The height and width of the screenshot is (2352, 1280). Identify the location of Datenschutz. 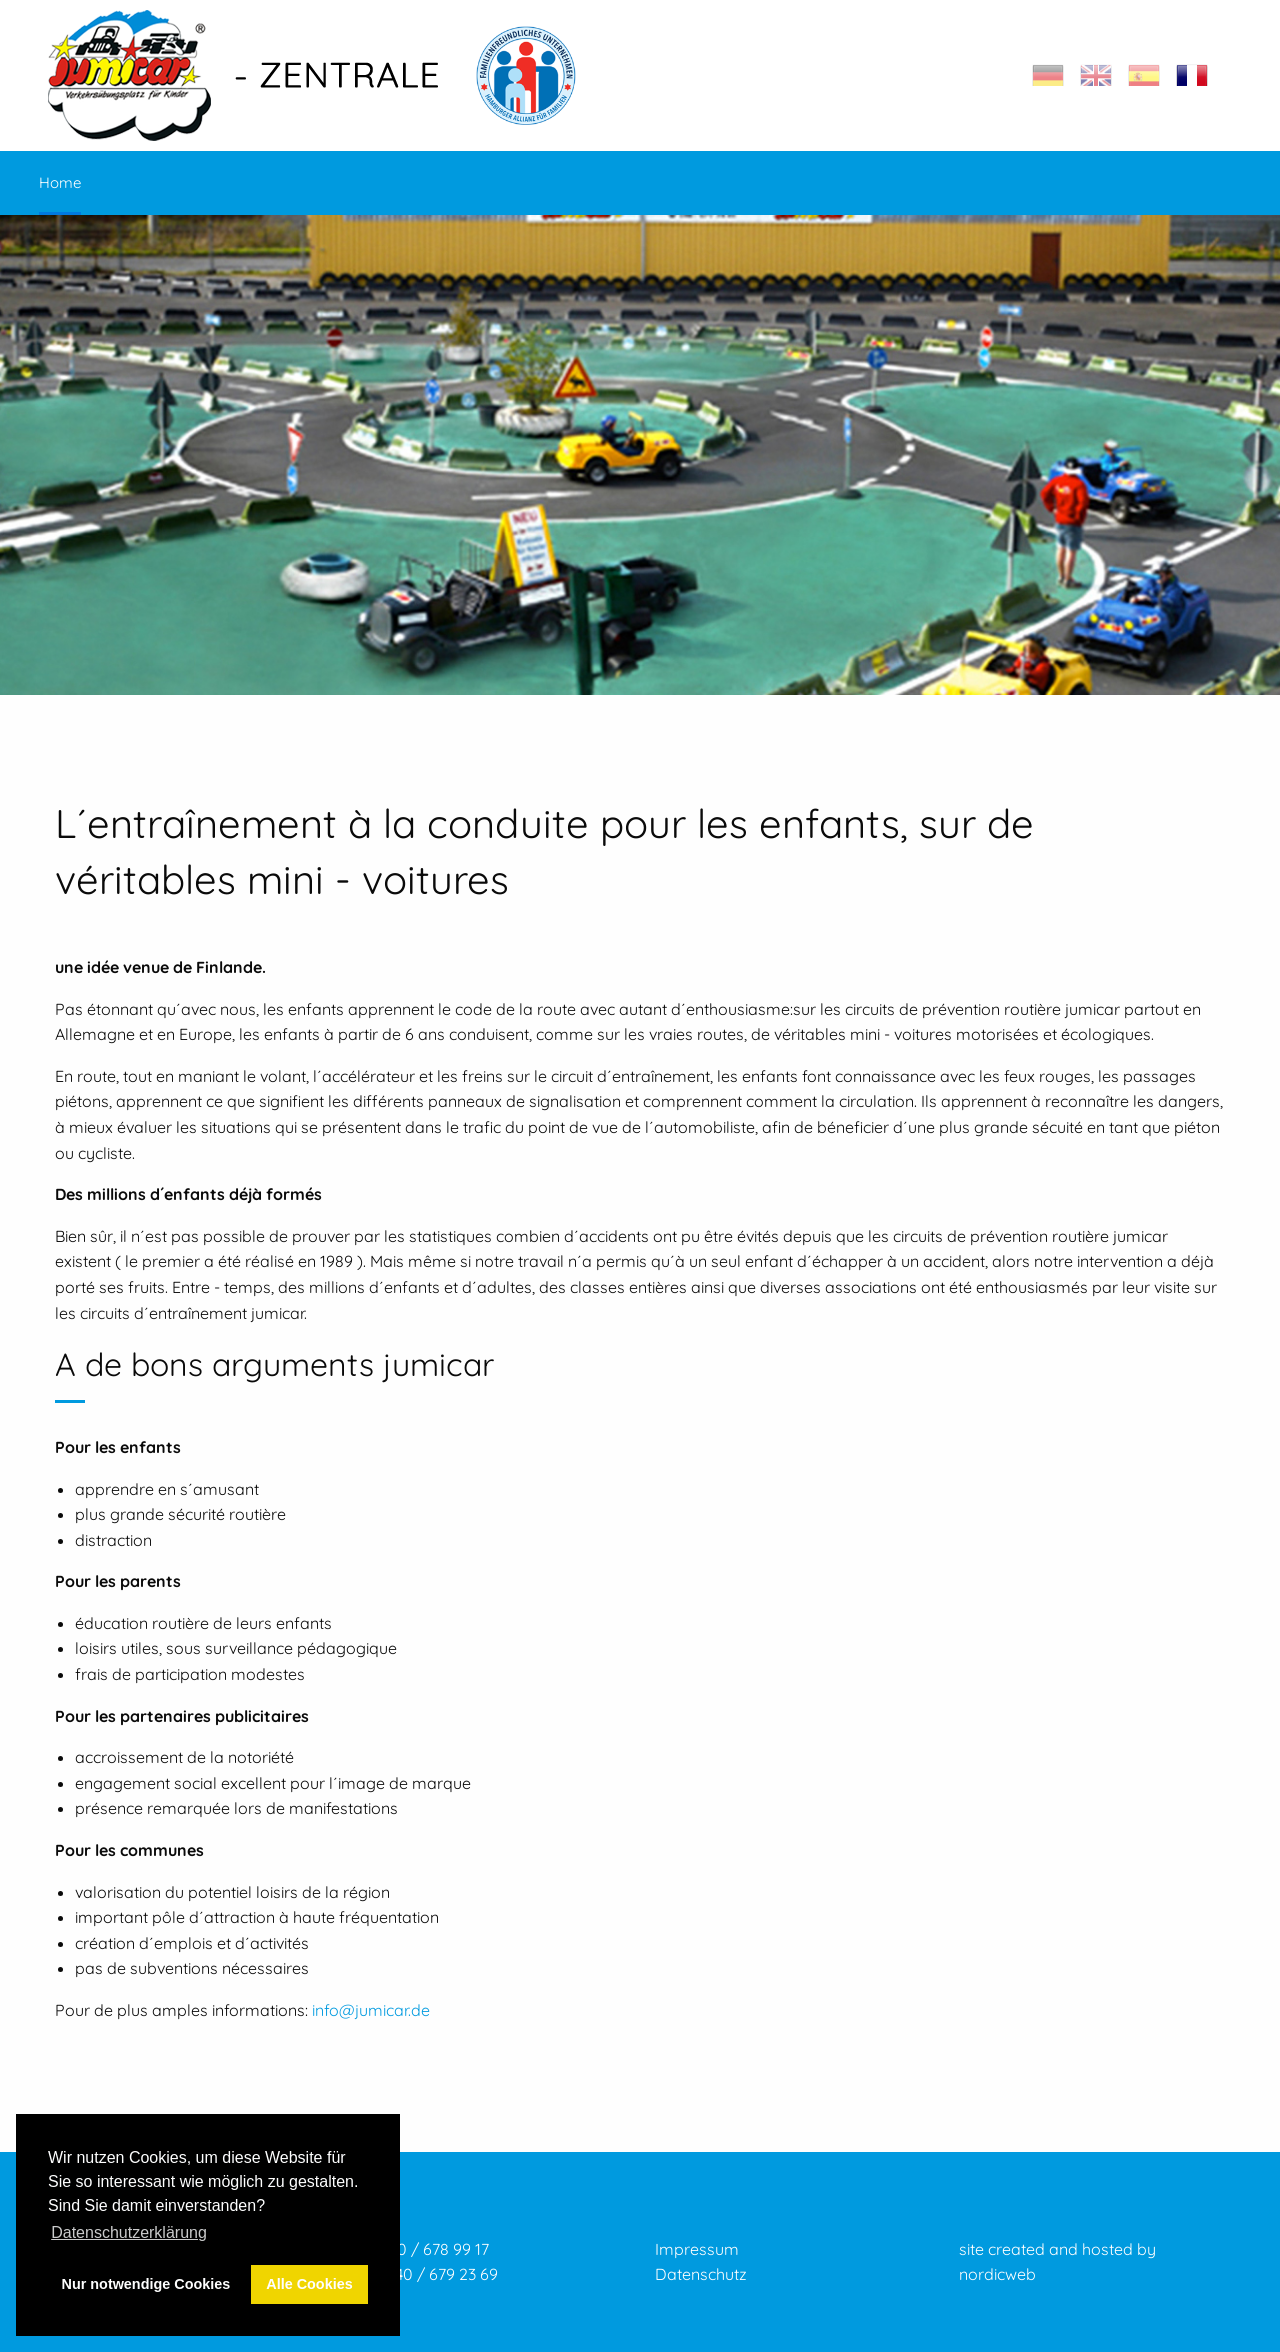
(701, 2274).